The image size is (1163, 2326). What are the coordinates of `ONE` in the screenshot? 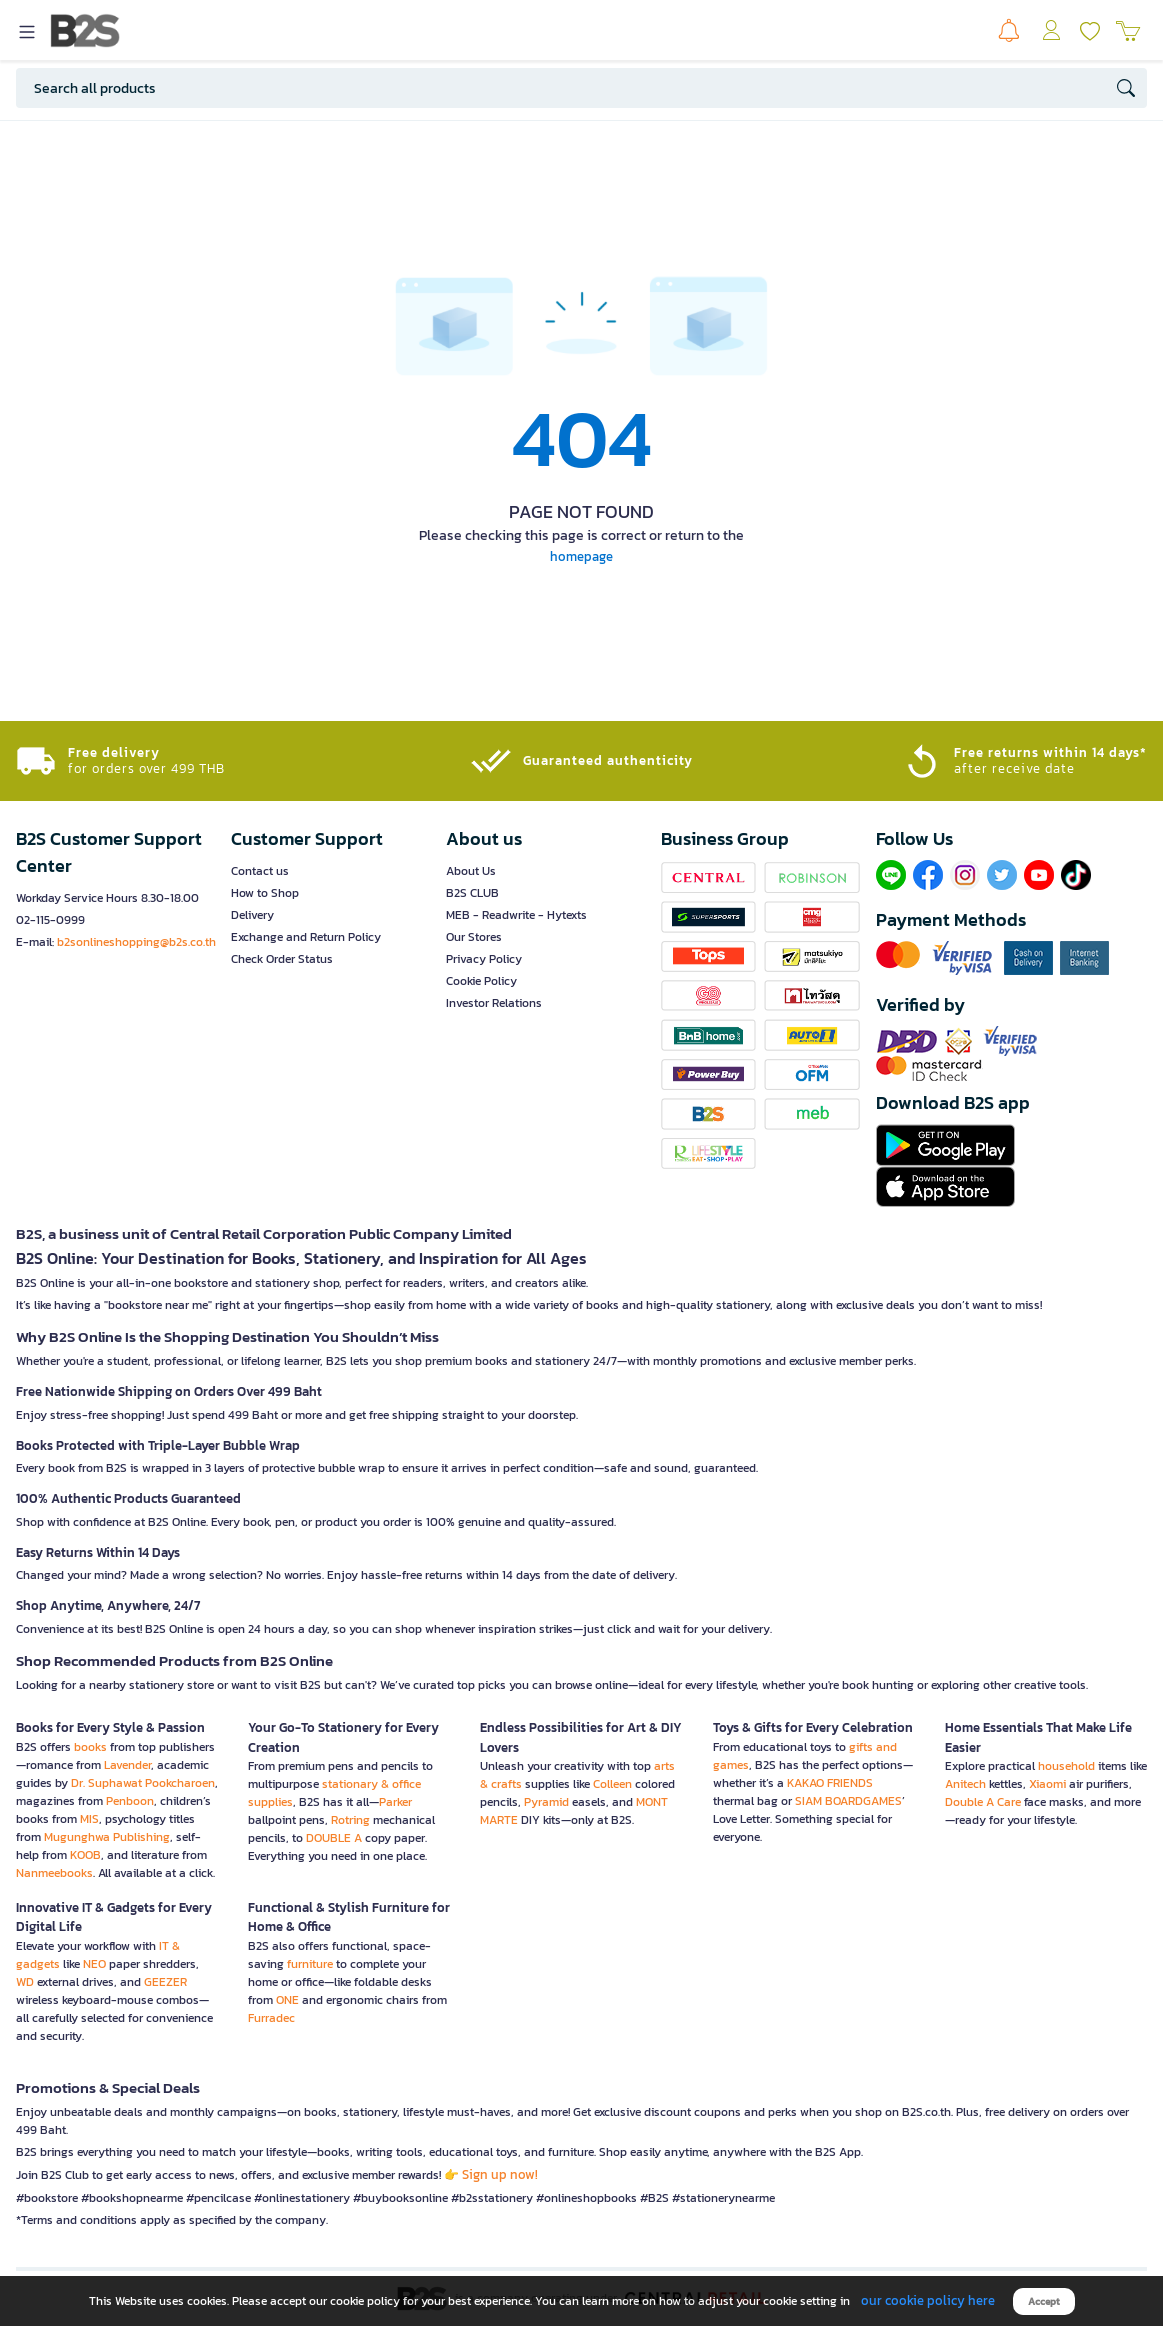 It's located at (287, 2000).